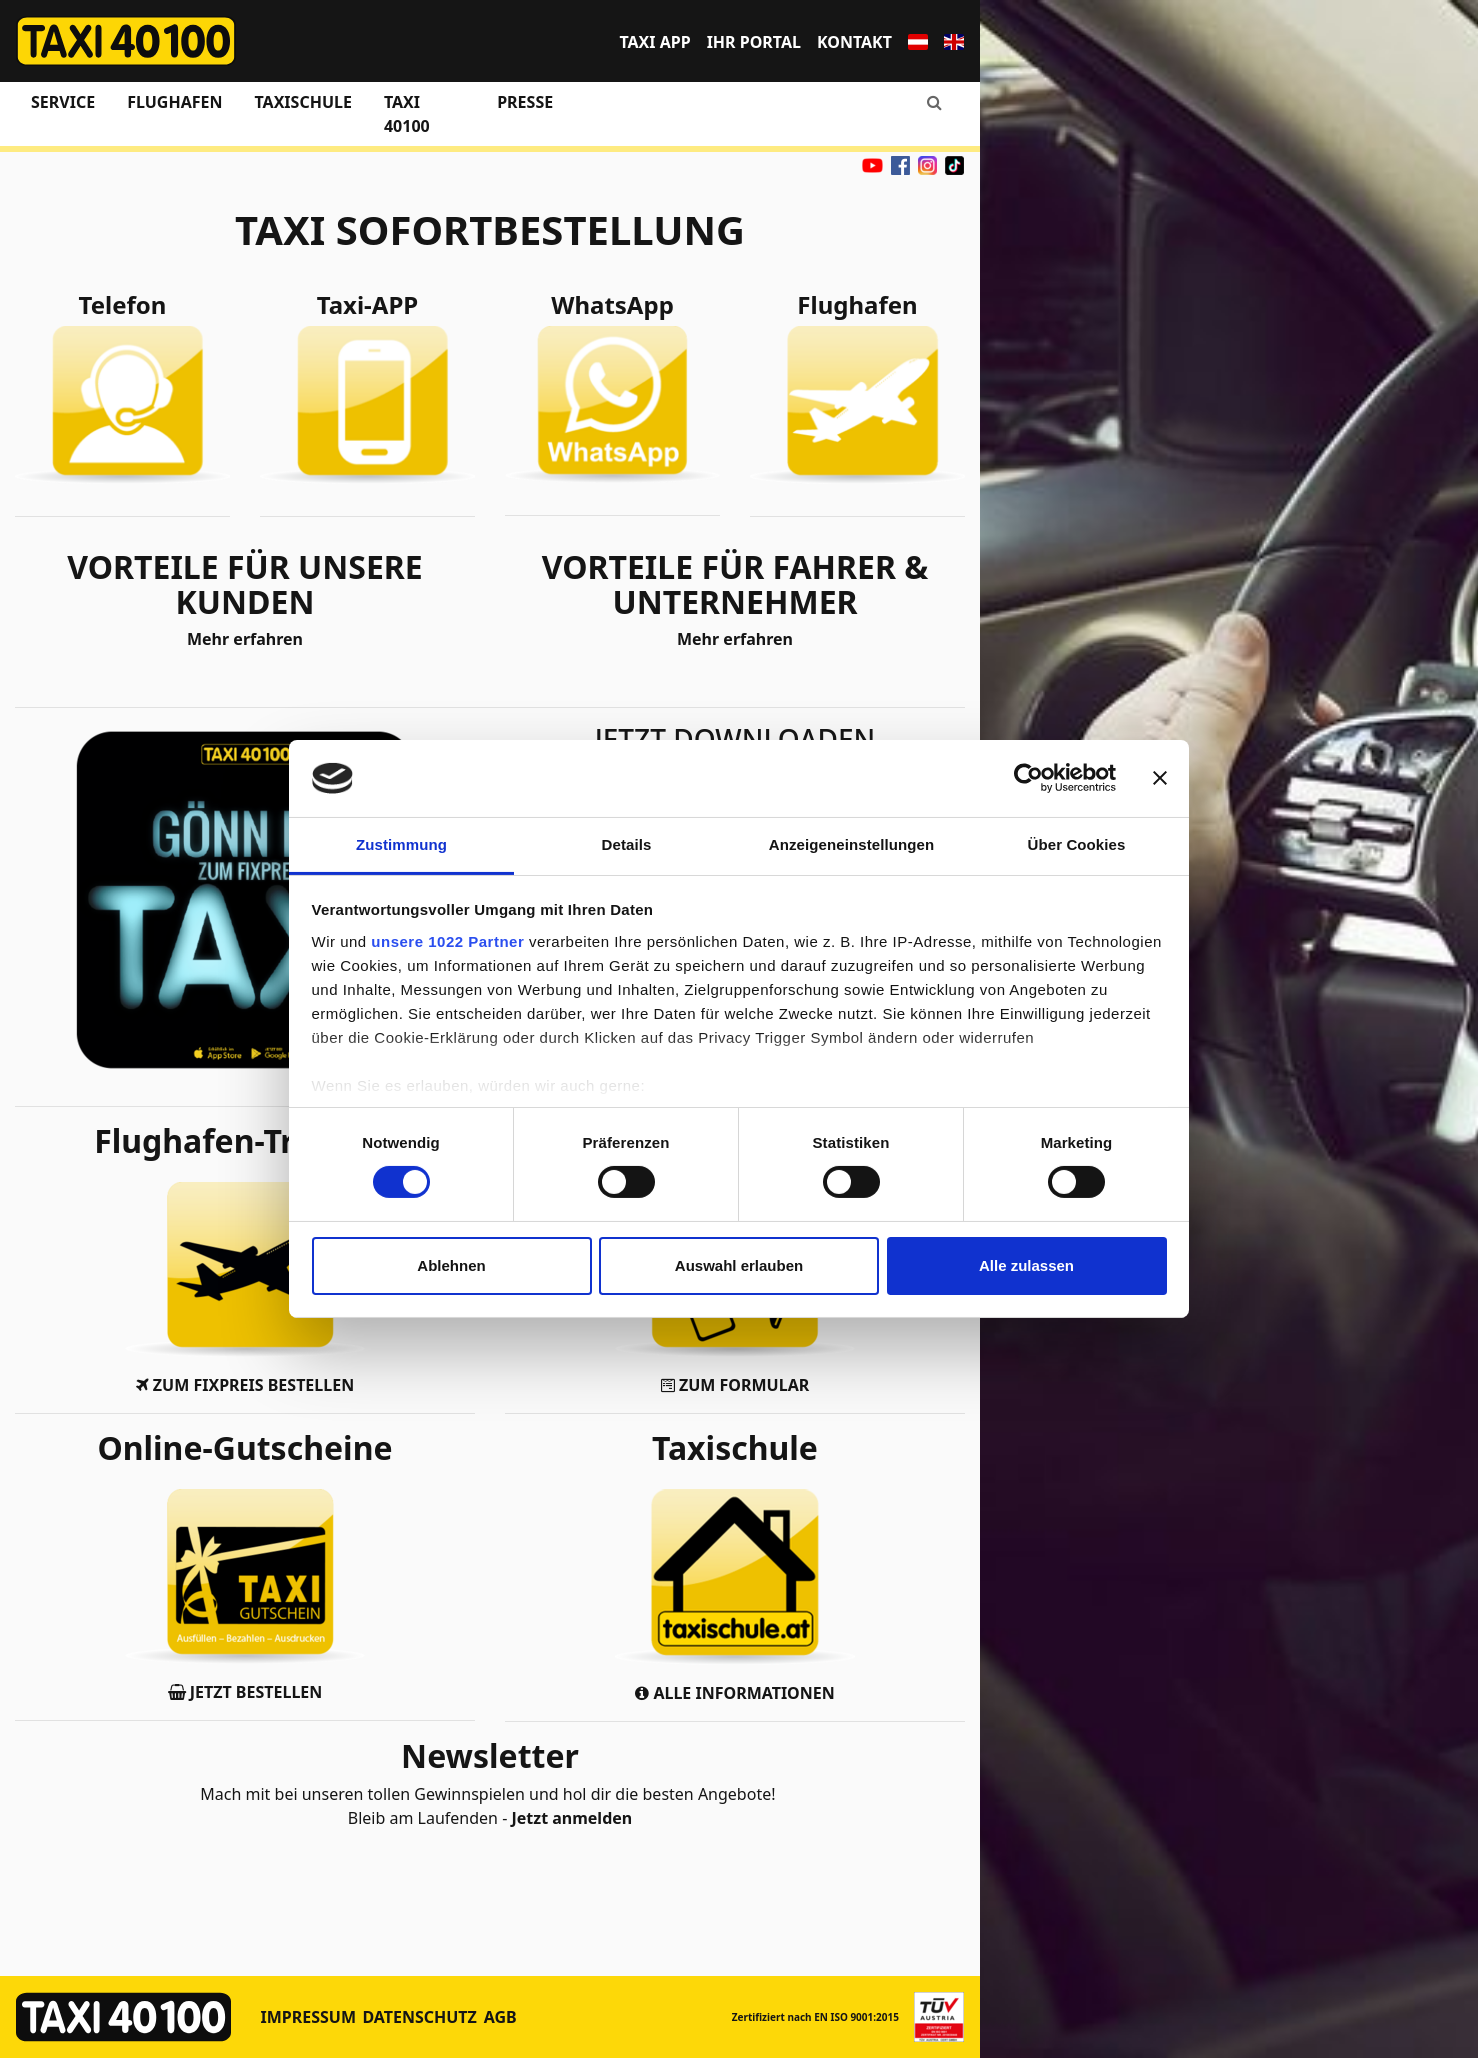  What do you see at coordinates (490, 230) in the screenshot?
I see `TAXI SOFORTBESTELLUNG` at bounding box center [490, 230].